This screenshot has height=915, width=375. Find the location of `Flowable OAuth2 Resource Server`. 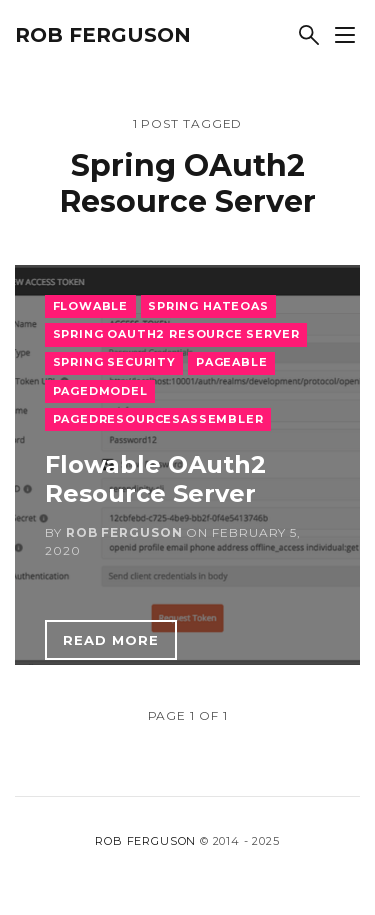

Flowable OAuth2 Resource Server is located at coordinates (155, 479).